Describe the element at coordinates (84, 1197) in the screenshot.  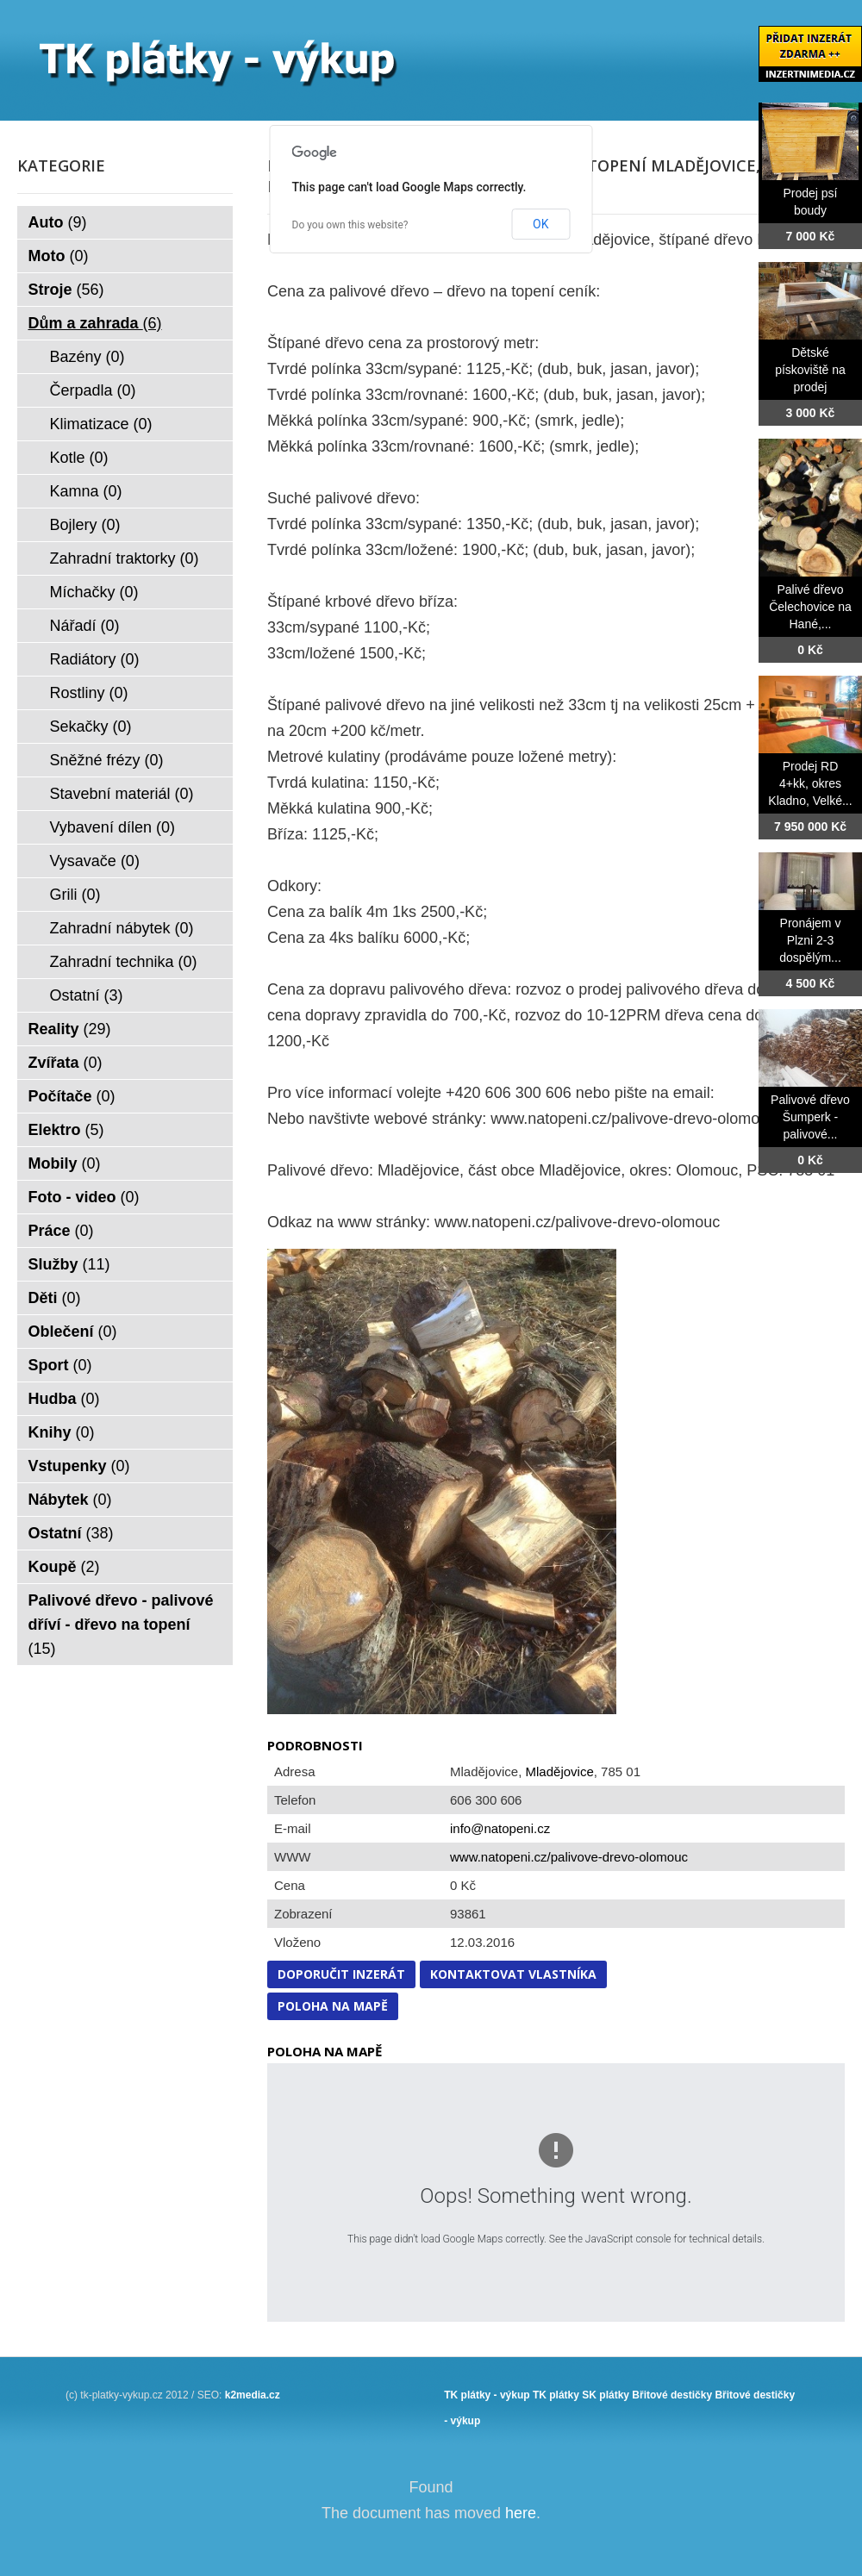
I see `Foto - video` at that location.